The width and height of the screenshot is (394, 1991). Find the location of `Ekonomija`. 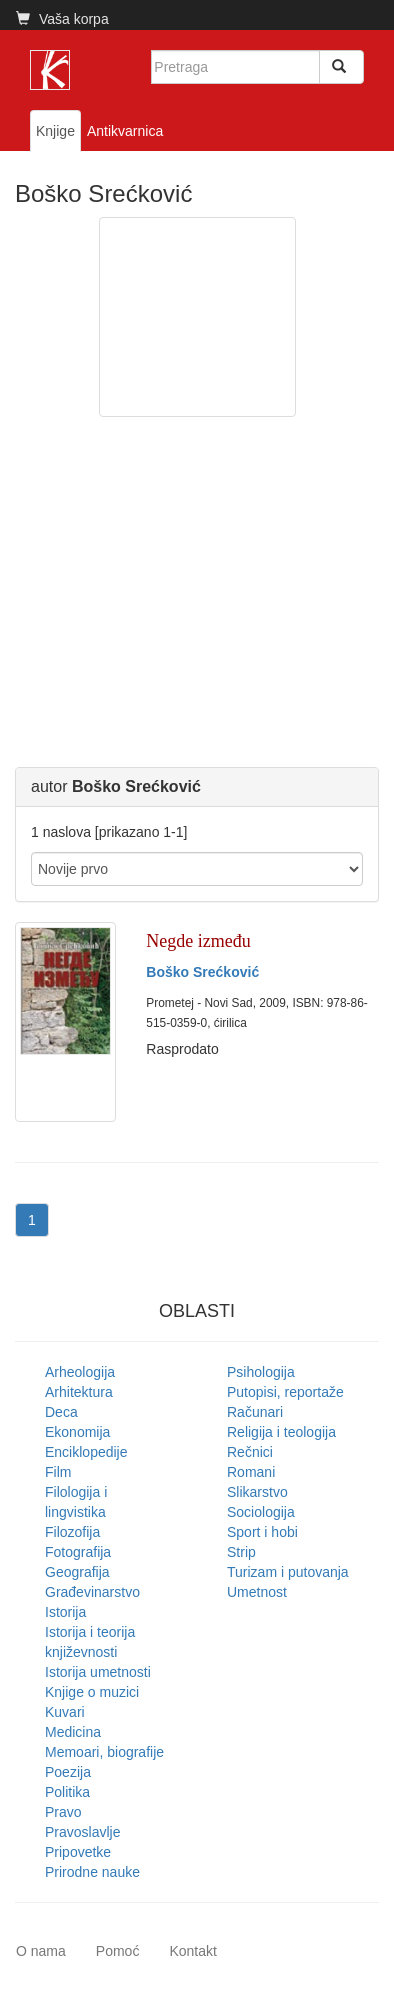

Ekonomija is located at coordinates (77, 1432).